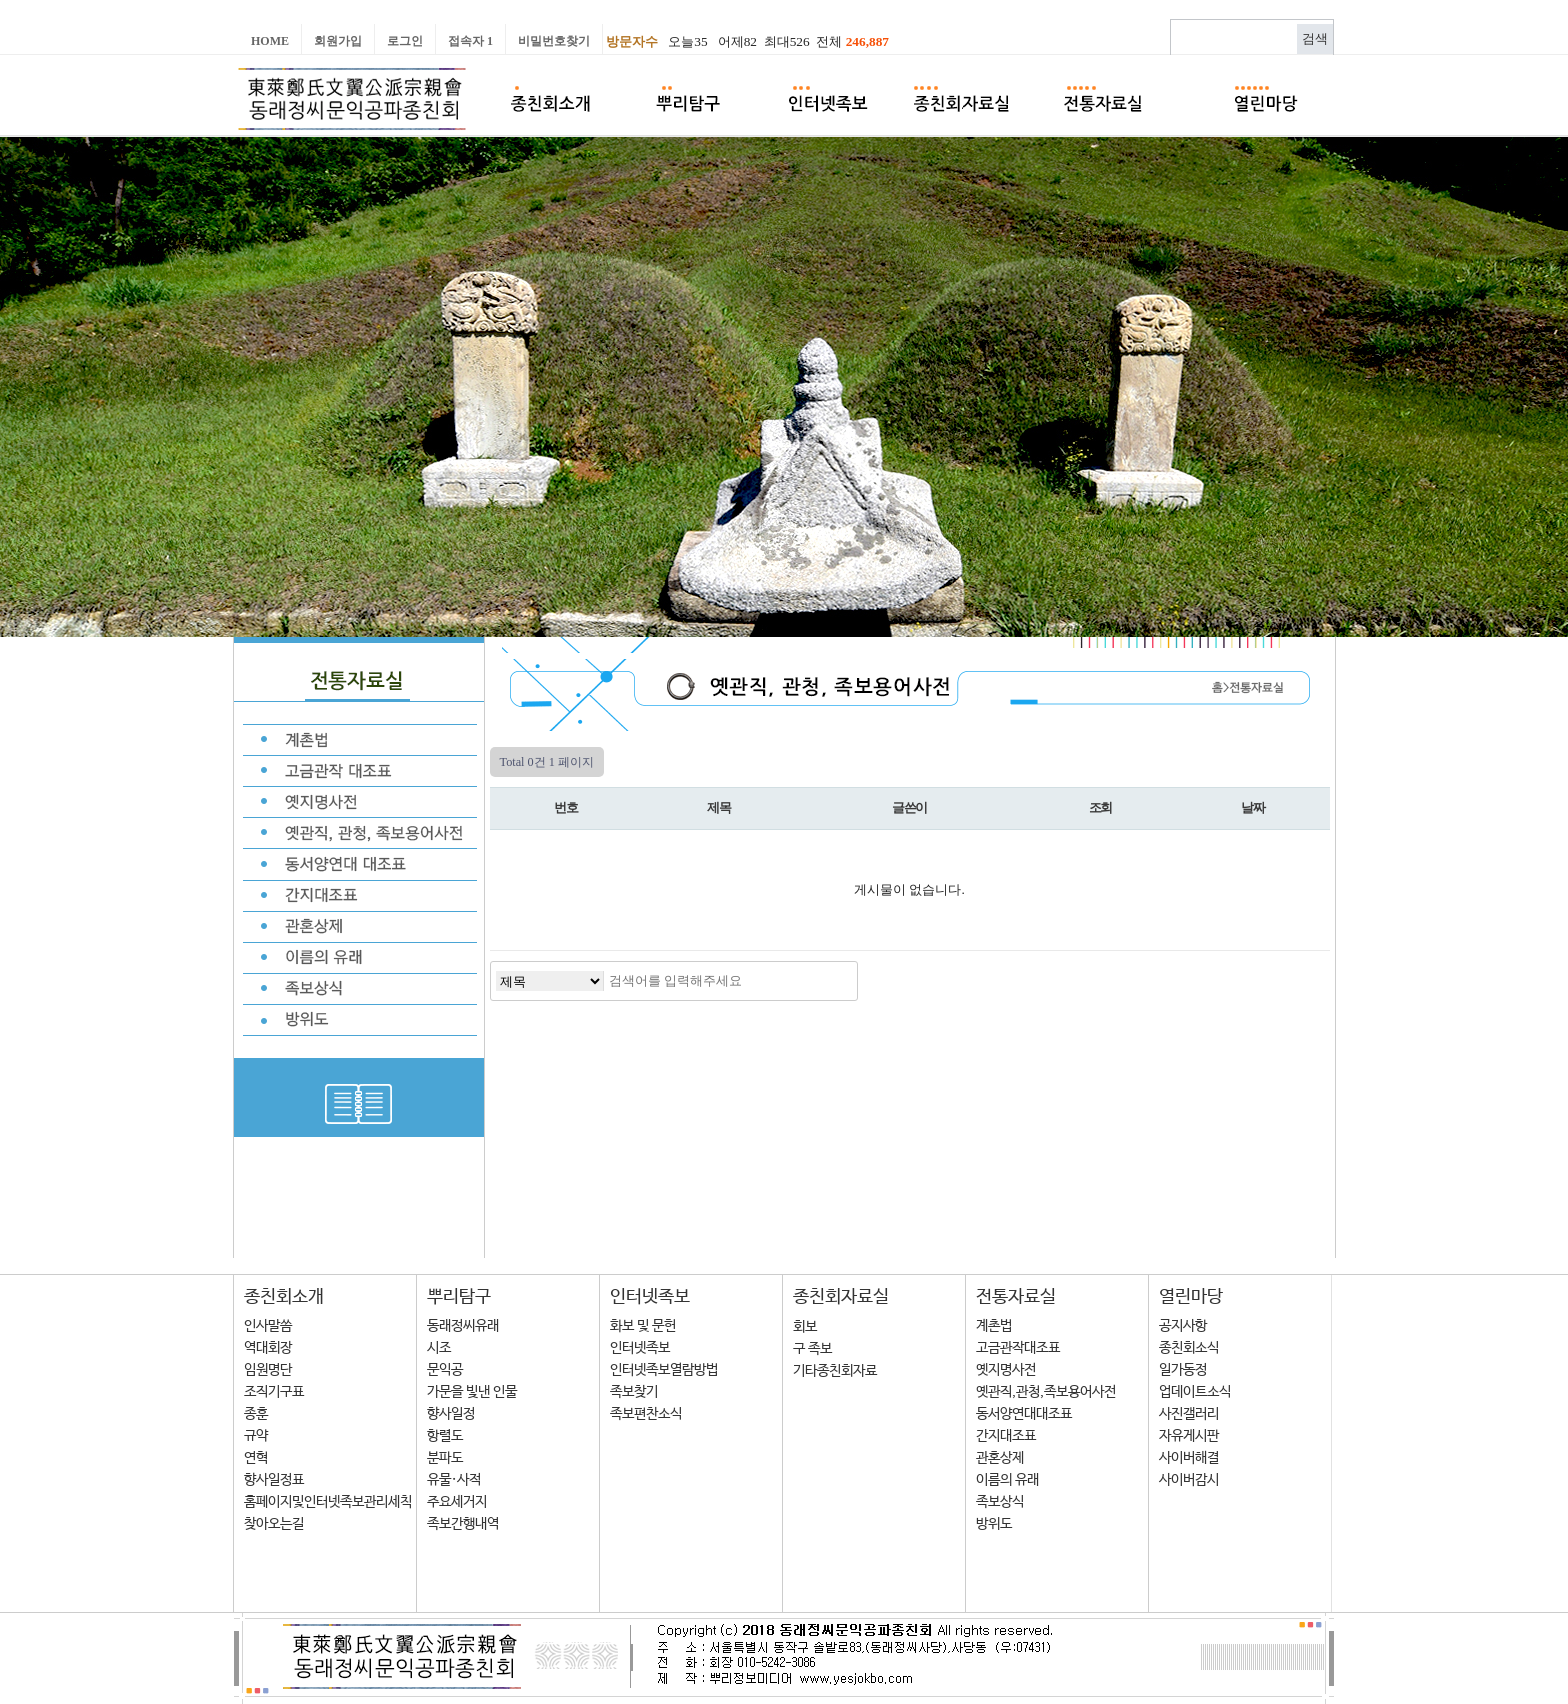 The width and height of the screenshot is (1568, 1704). I want to click on 시조, so click(439, 1348).